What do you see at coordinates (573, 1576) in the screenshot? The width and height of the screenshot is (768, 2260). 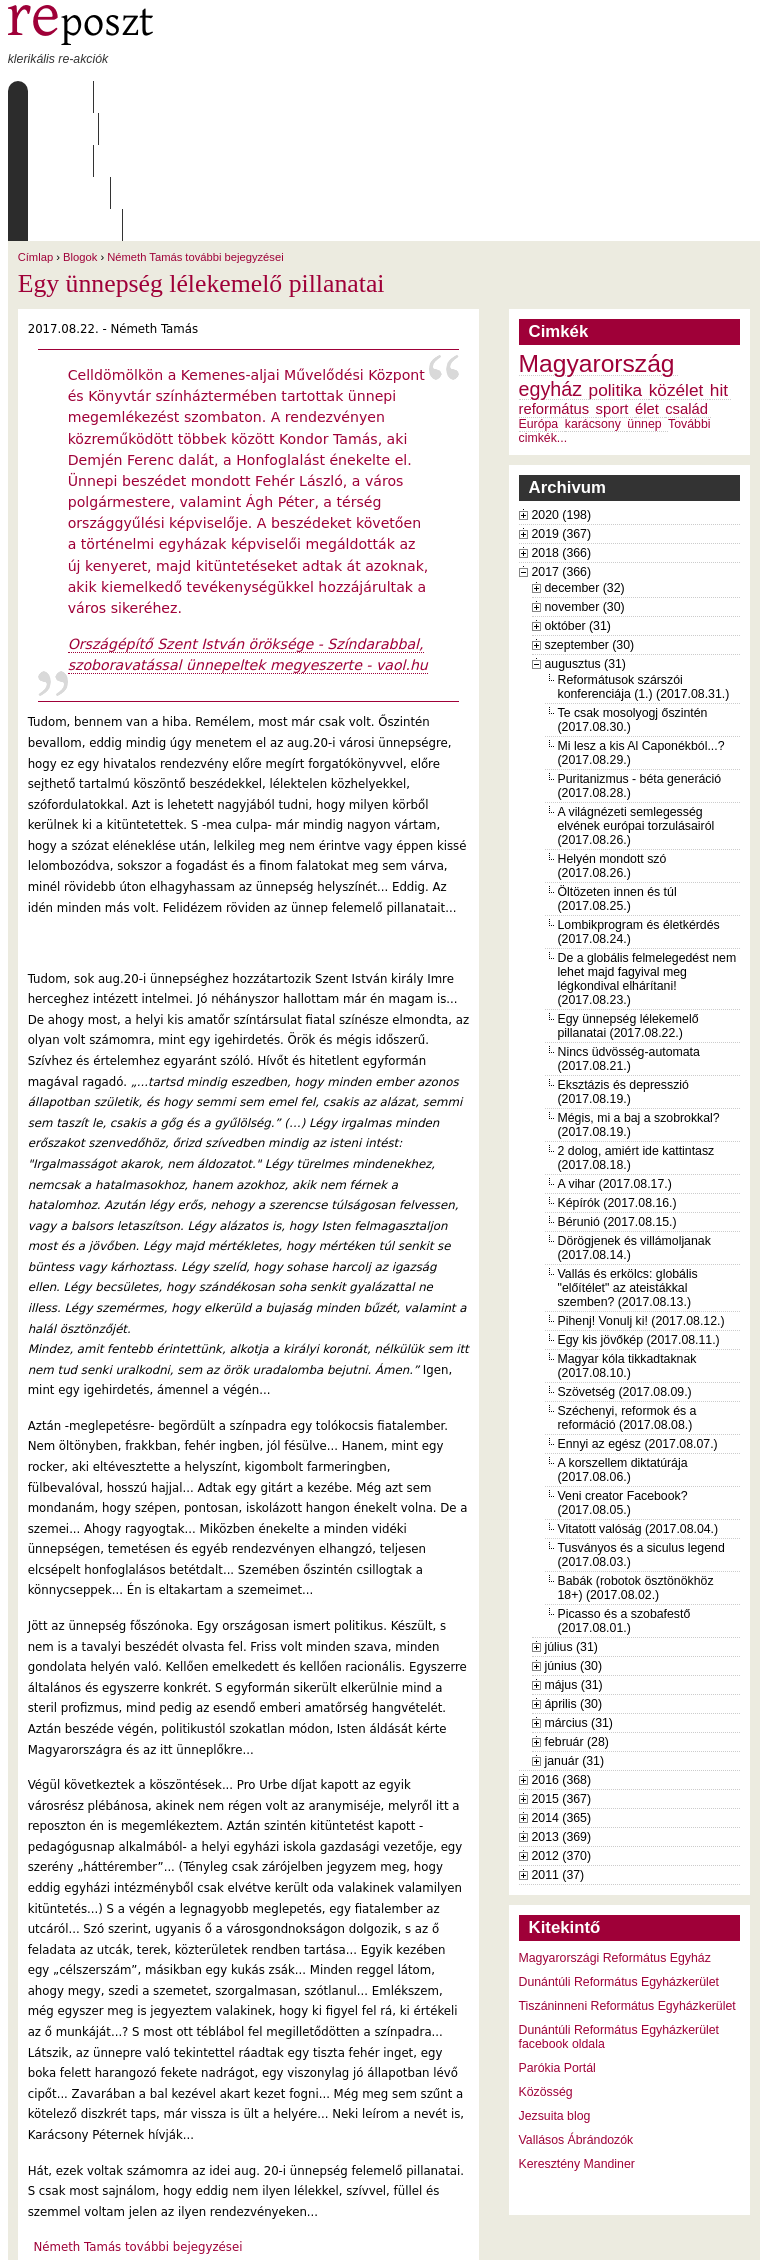 I see `április (30)` at bounding box center [573, 1576].